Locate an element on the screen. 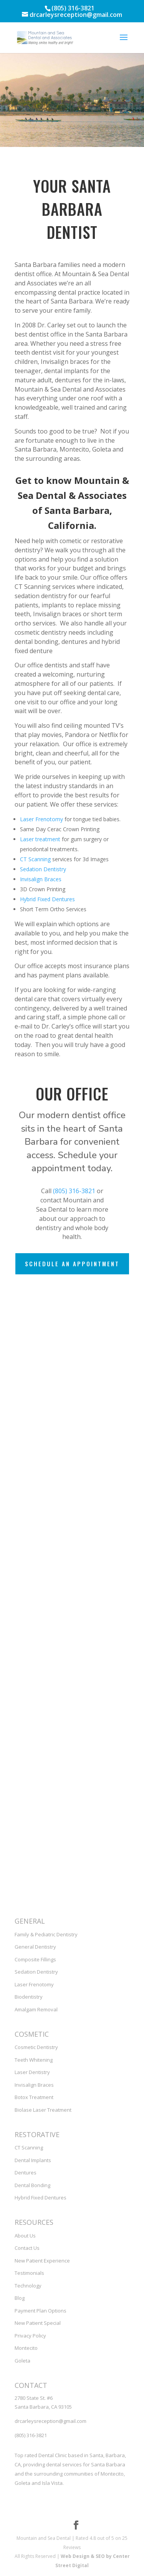 This screenshot has height=2576, width=144. Schedule an Appointment is located at coordinates (72, 1263).